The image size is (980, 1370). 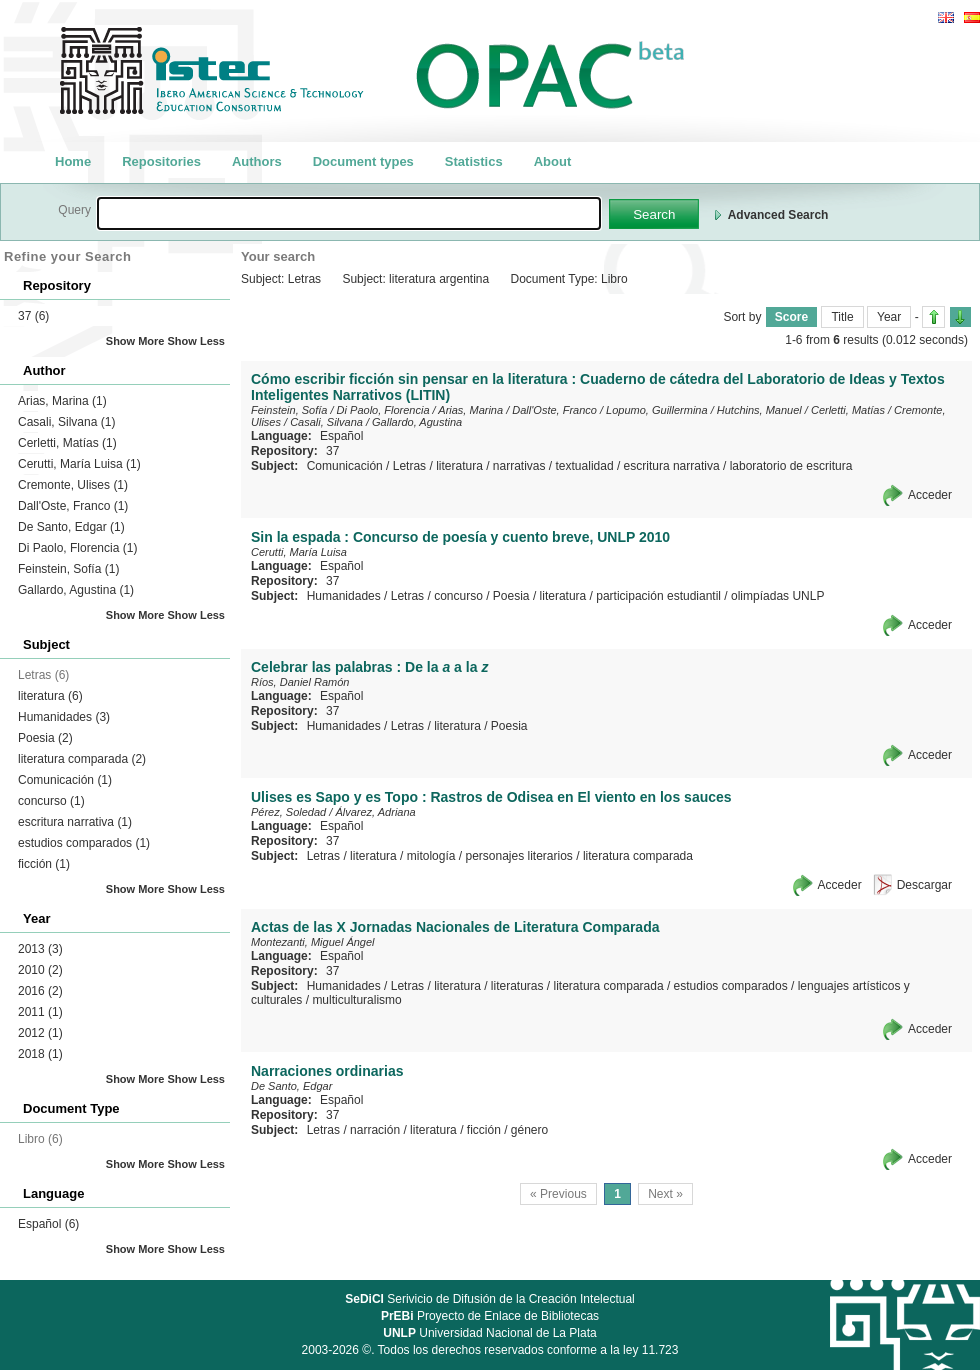 What do you see at coordinates (657, 410) in the screenshot?
I see `Lopumo, Guillermina` at bounding box center [657, 410].